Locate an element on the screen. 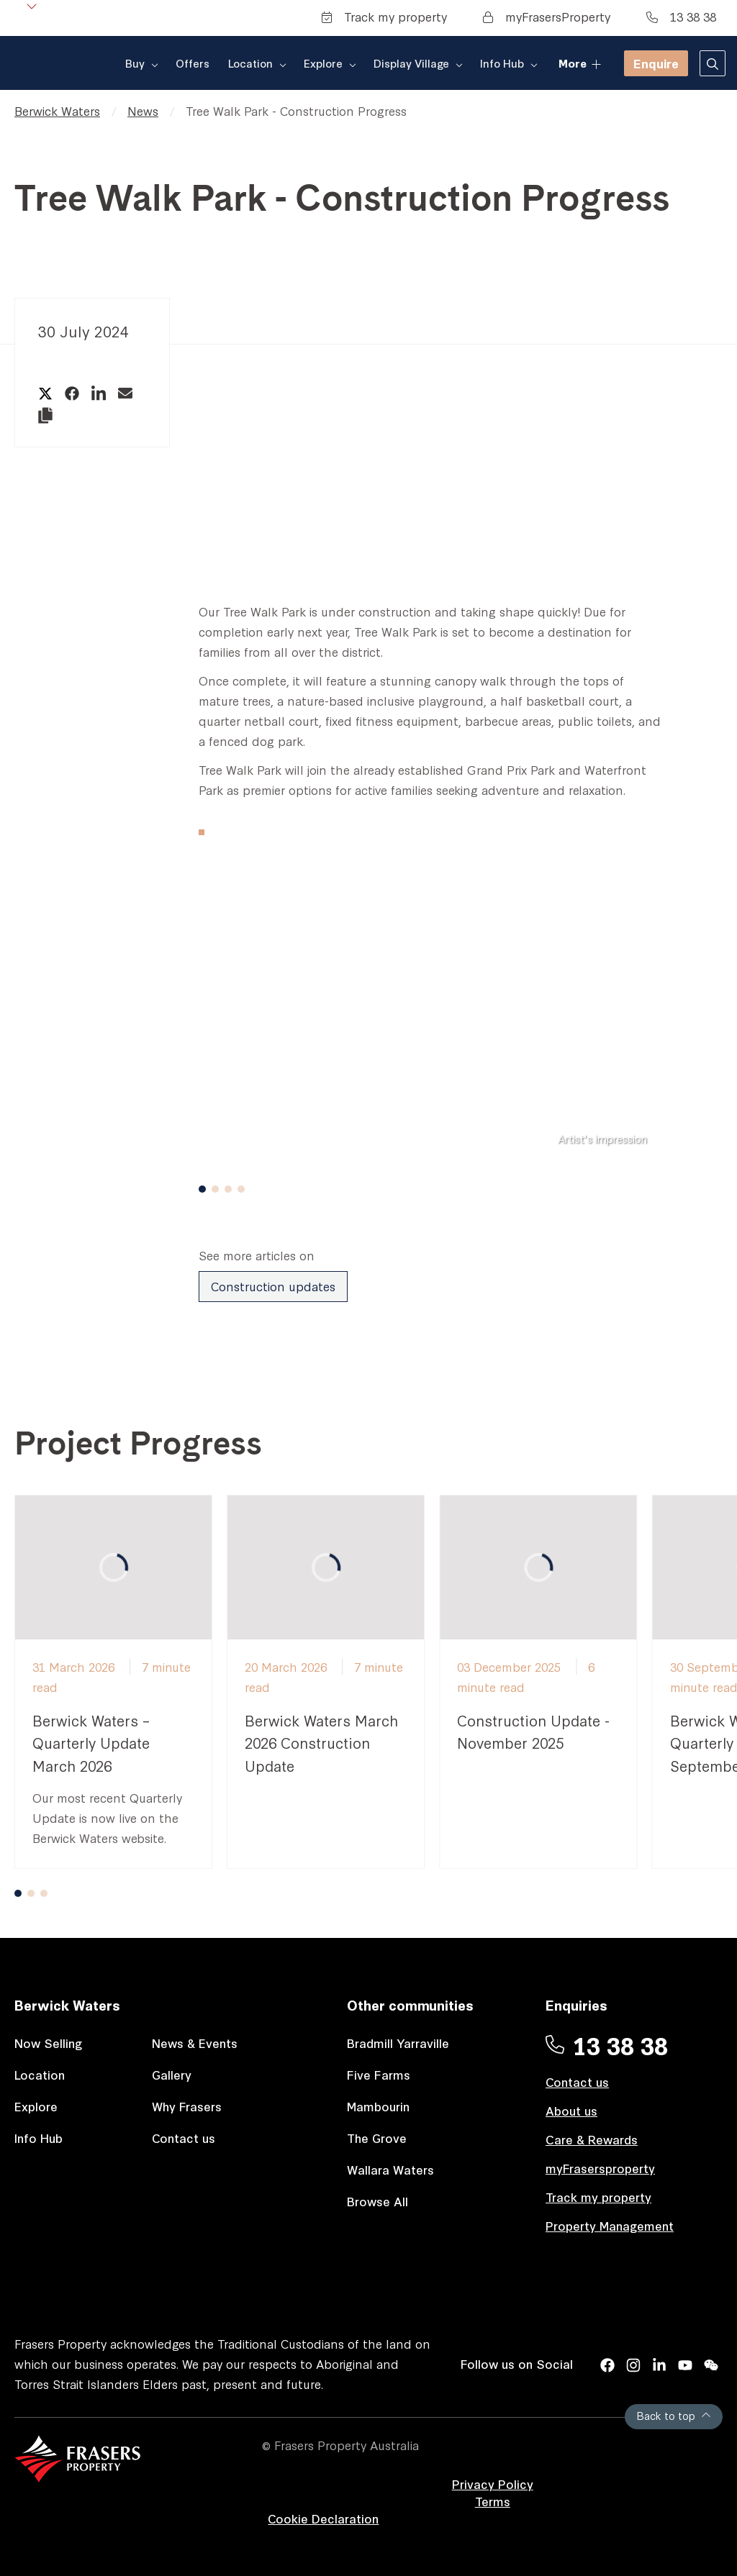 The width and height of the screenshot is (737, 2576). Construction updates is located at coordinates (273, 1286).